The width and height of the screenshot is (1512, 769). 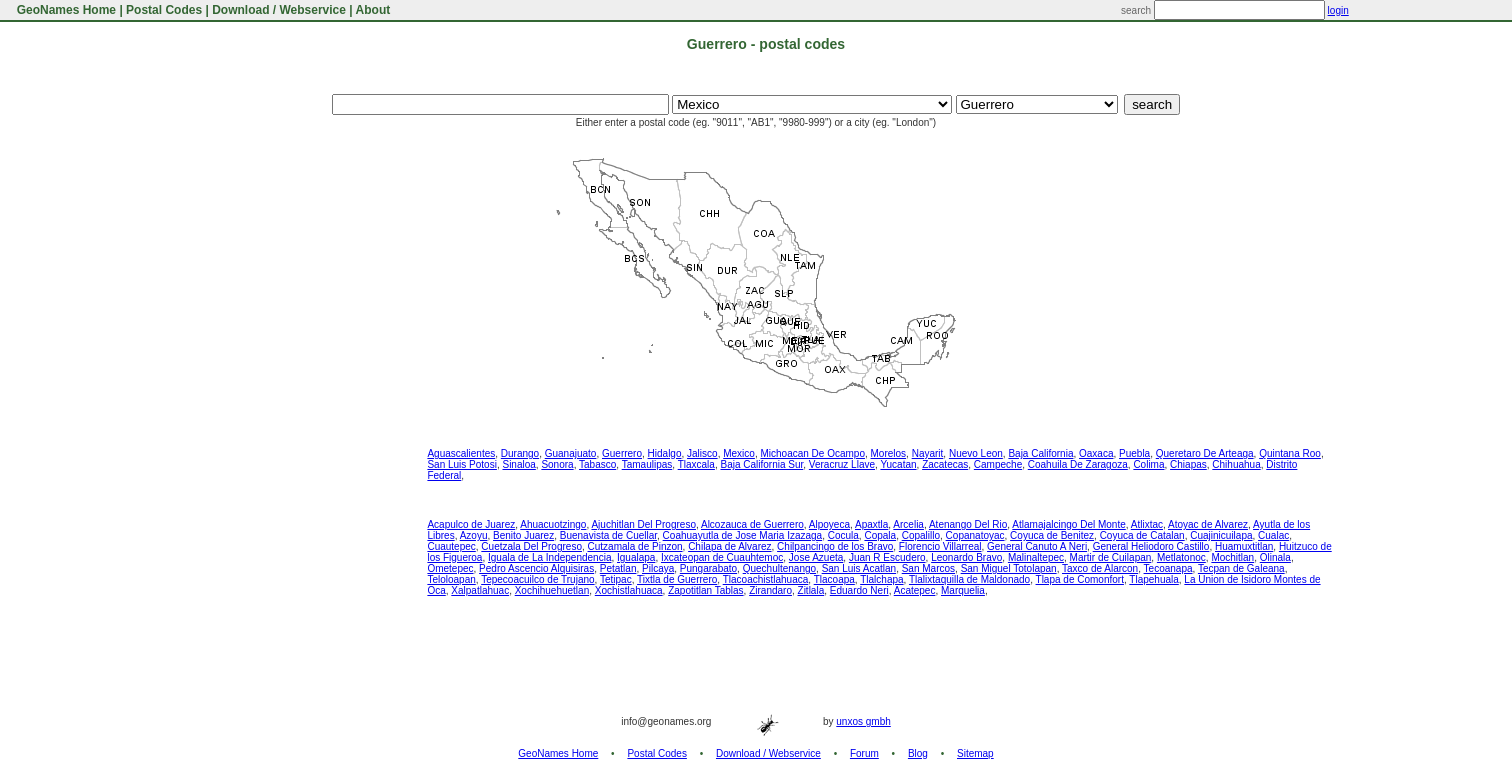 I want to click on Campeche, so click(x=998, y=464).